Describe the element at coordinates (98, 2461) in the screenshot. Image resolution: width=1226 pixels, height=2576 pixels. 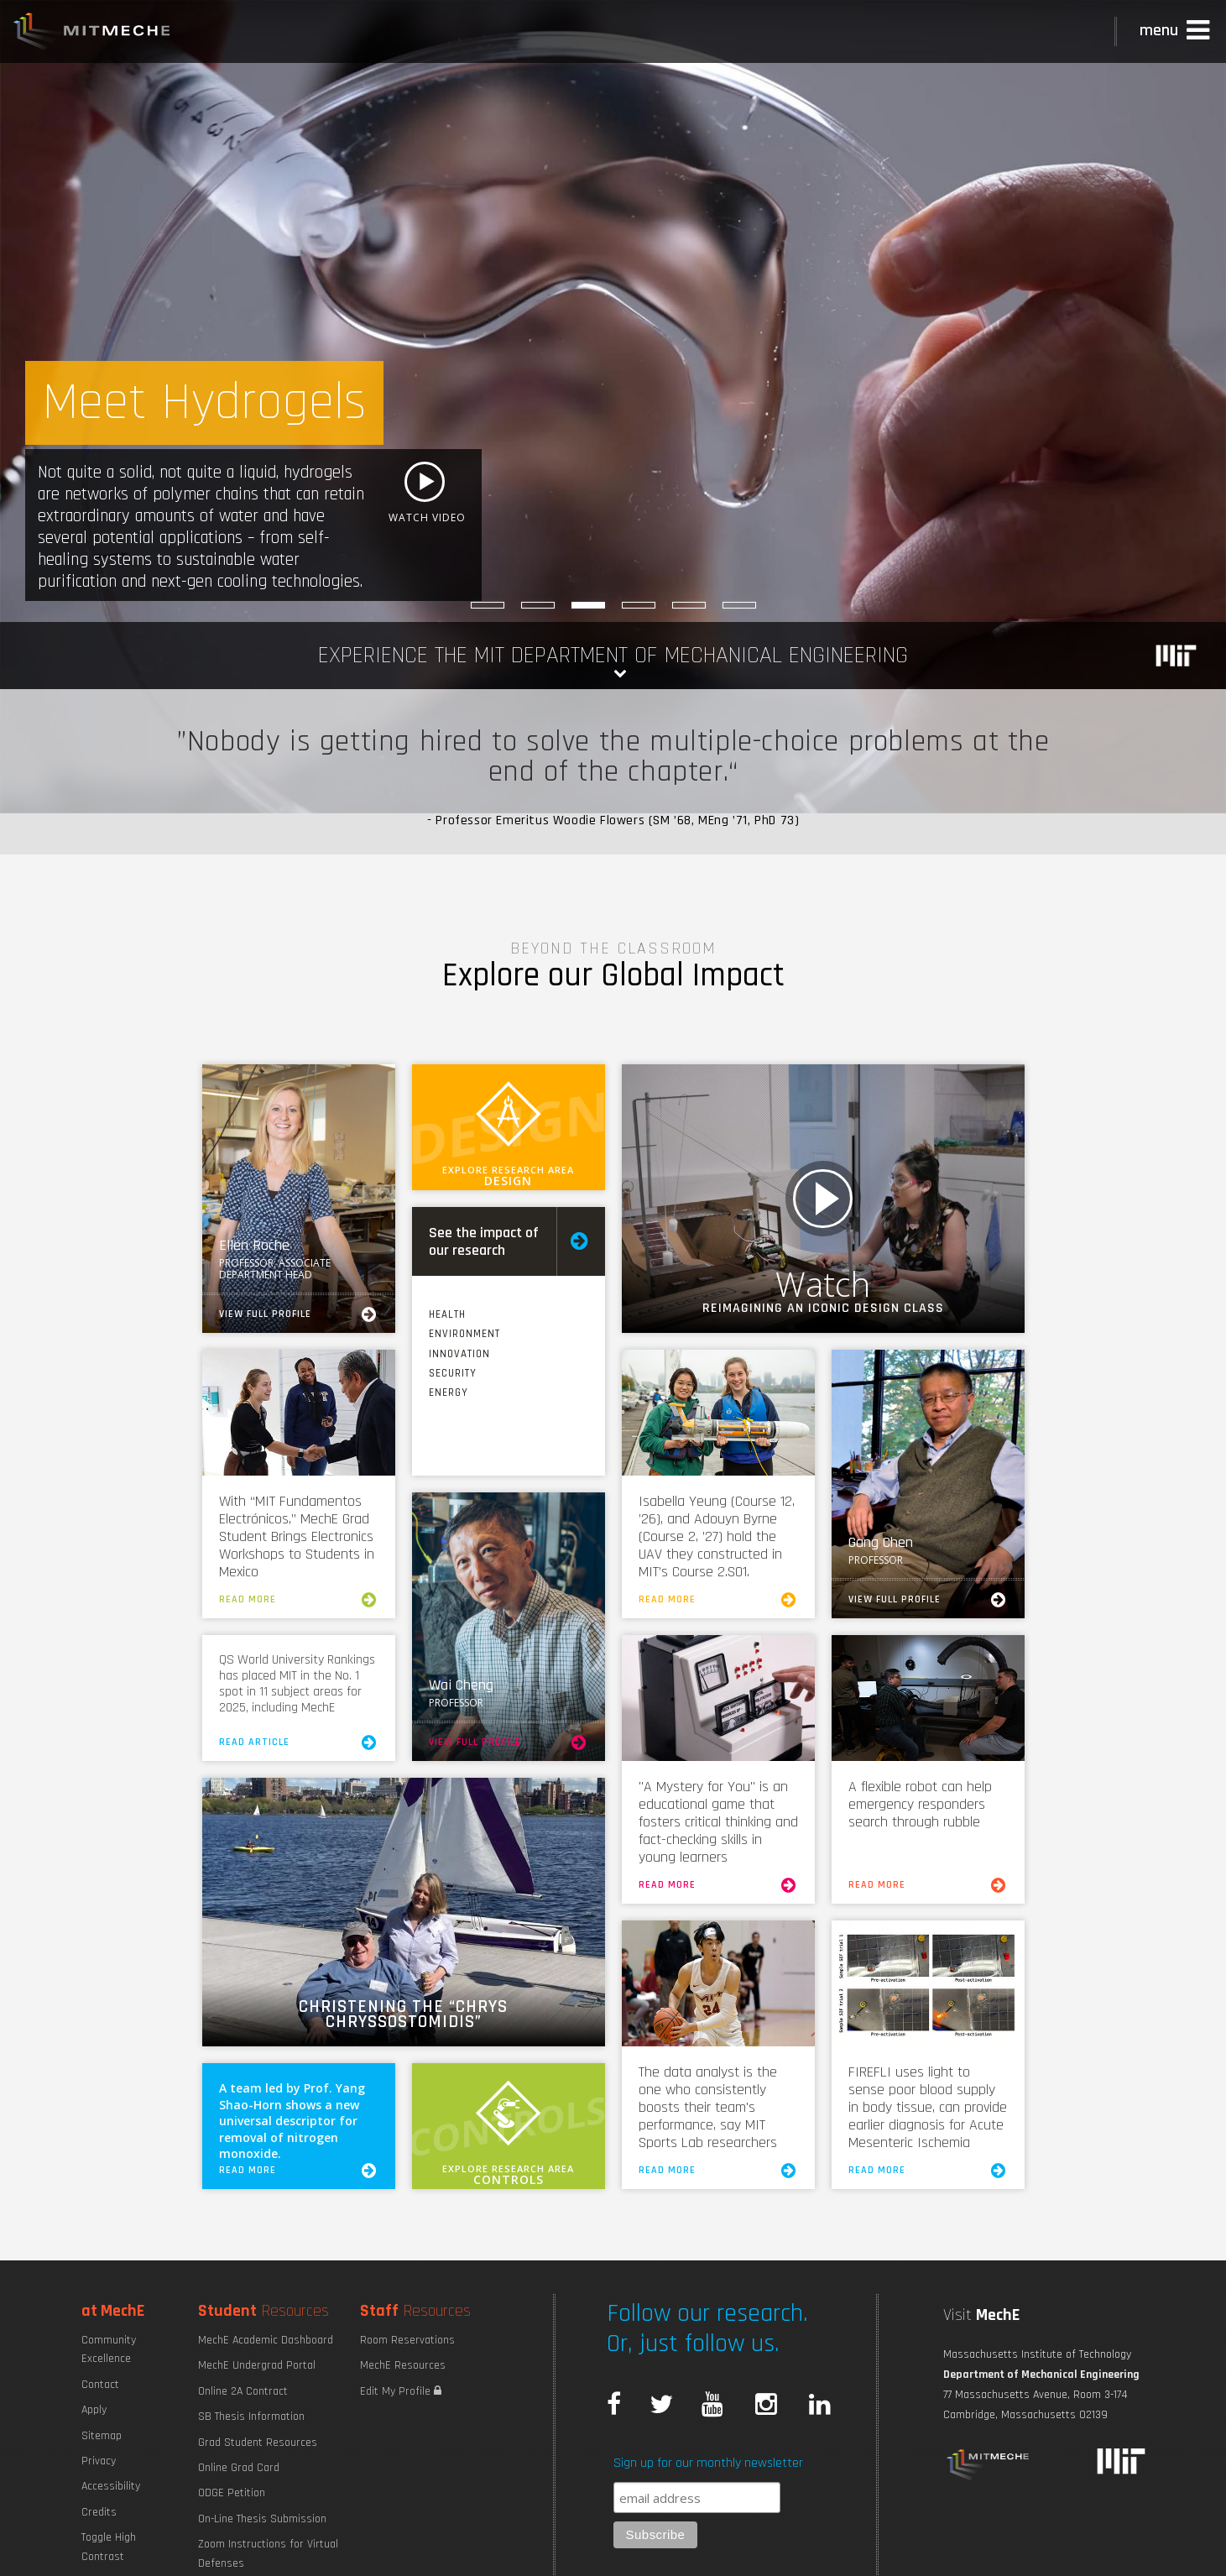
I see `Privacy` at that location.